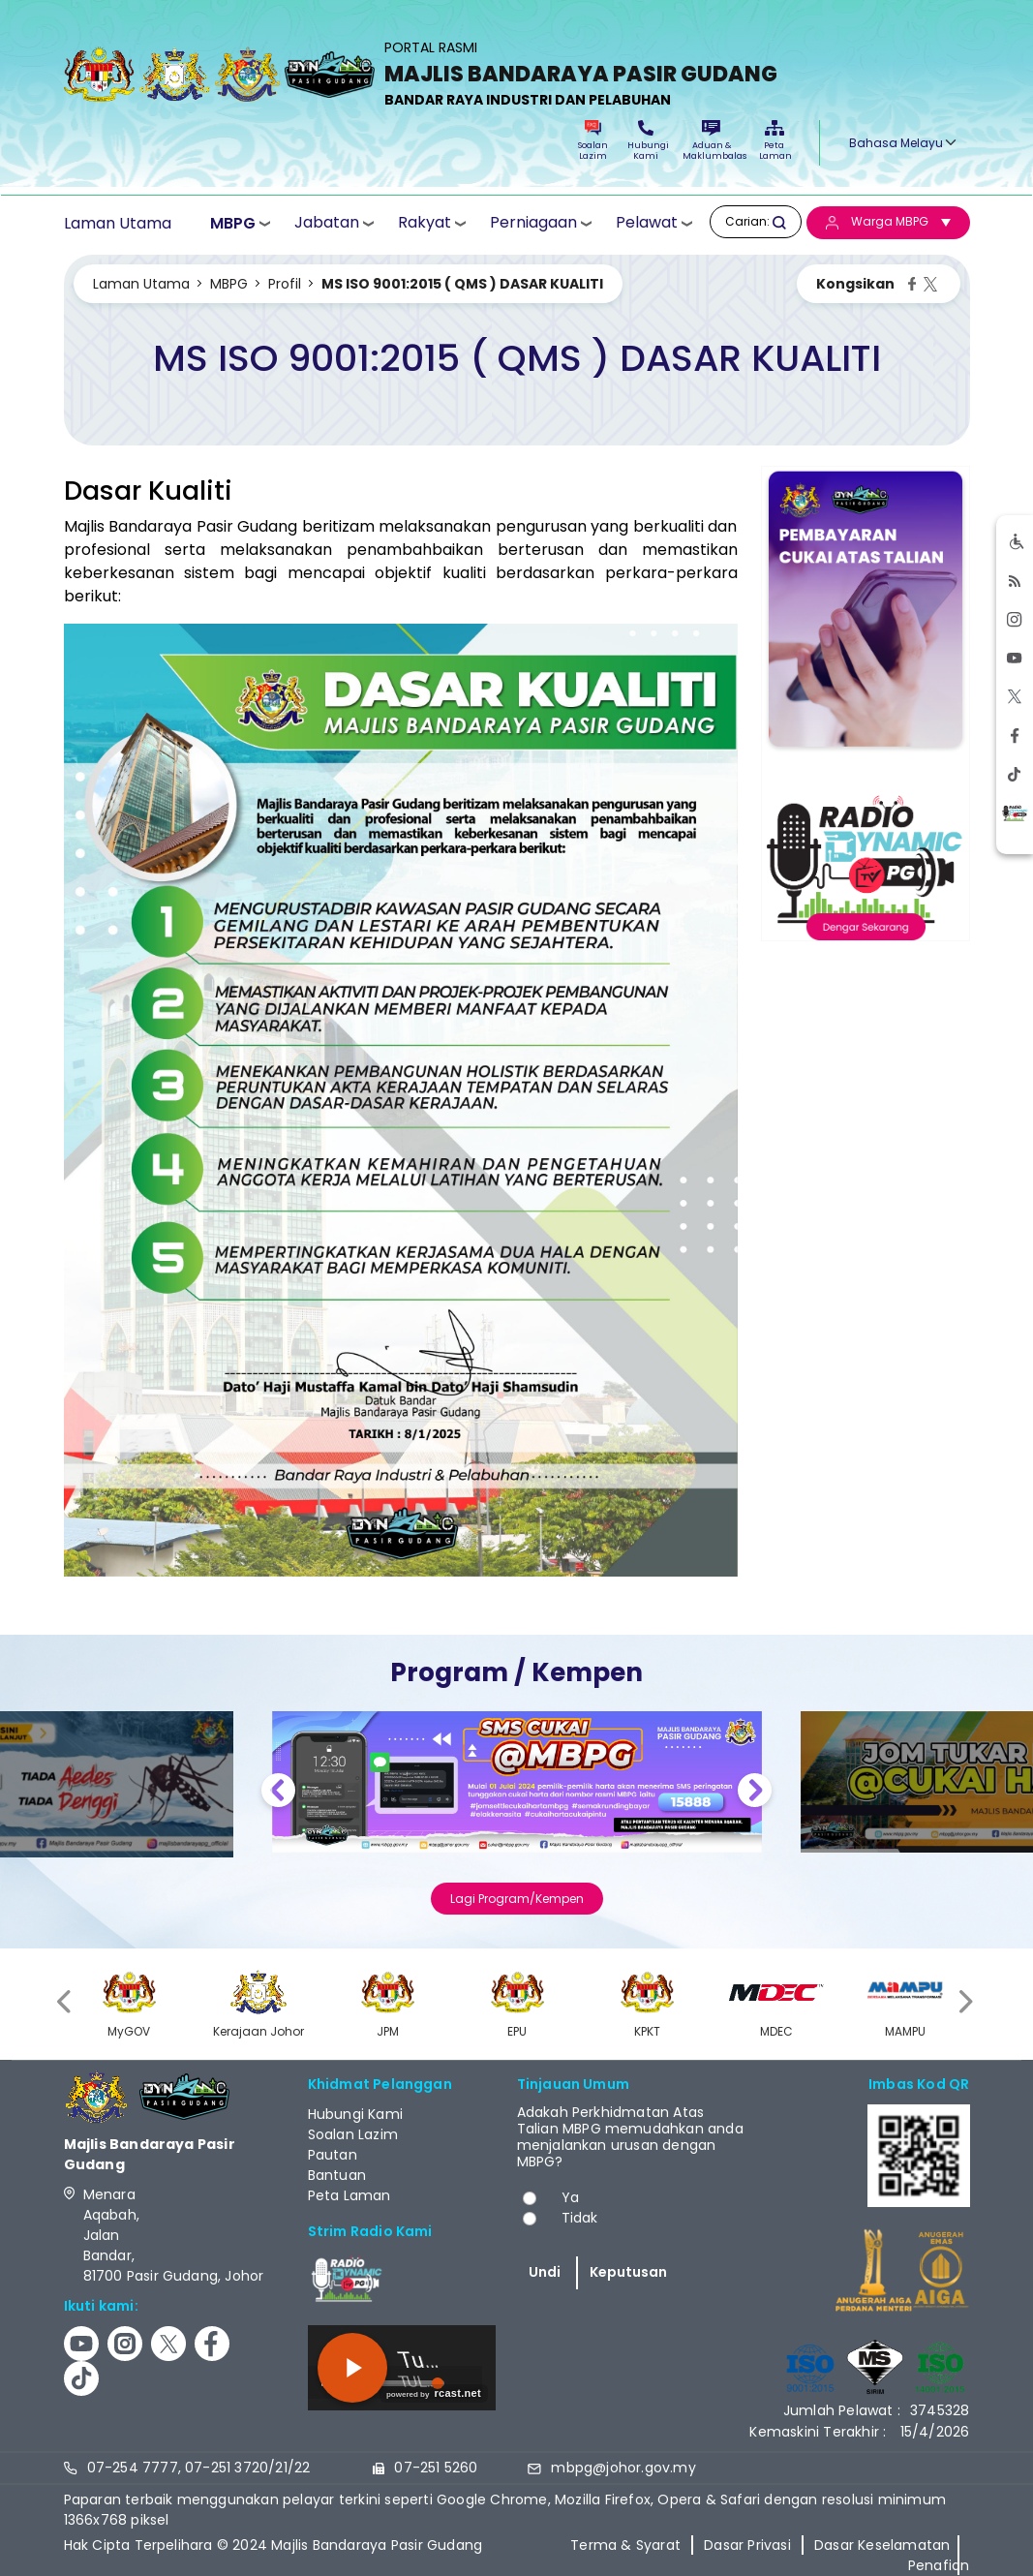 Image resolution: width=1033 pixels, height=2576 pixels. What do you see at coordinates (623, 2467) in the screenshot?
I see `mbpg@johor.gov.my` at bounding box center [623, 2467].